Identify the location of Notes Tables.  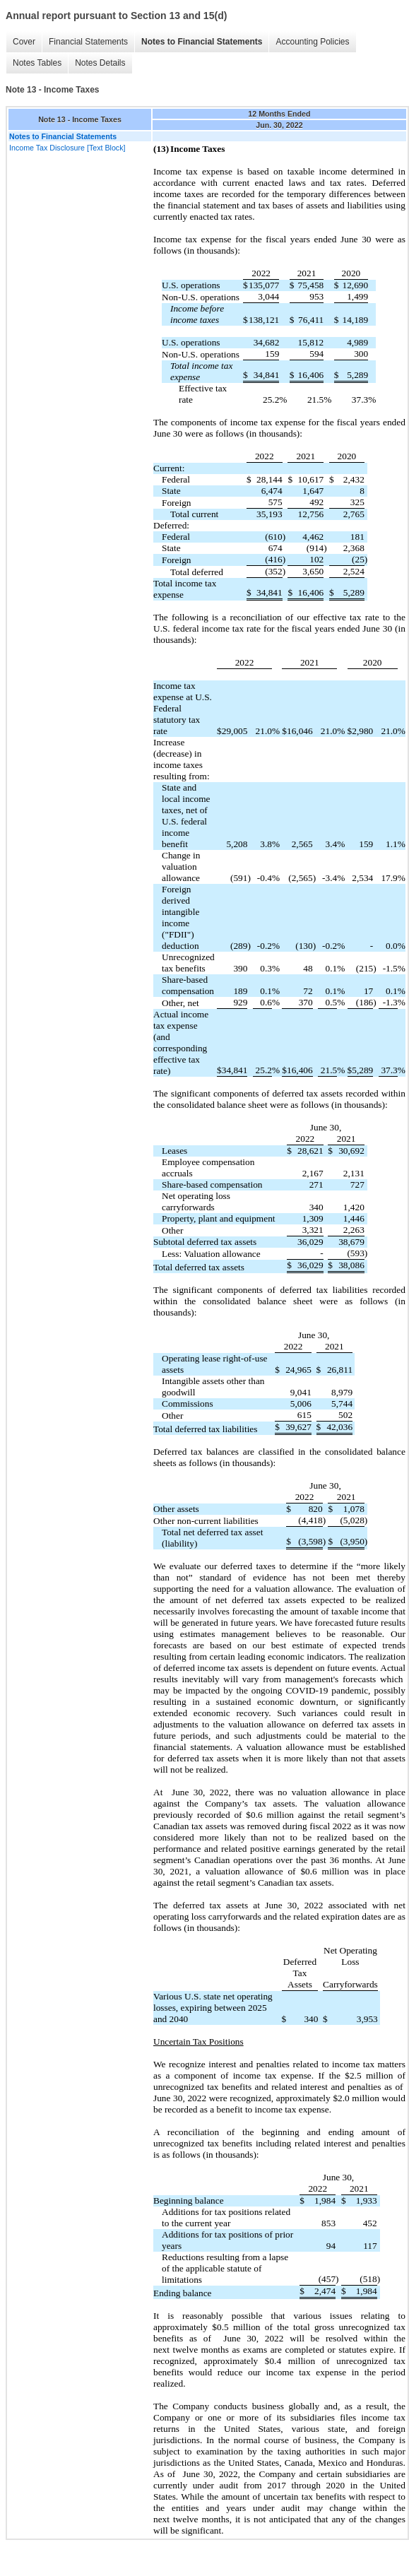
(37, 63).